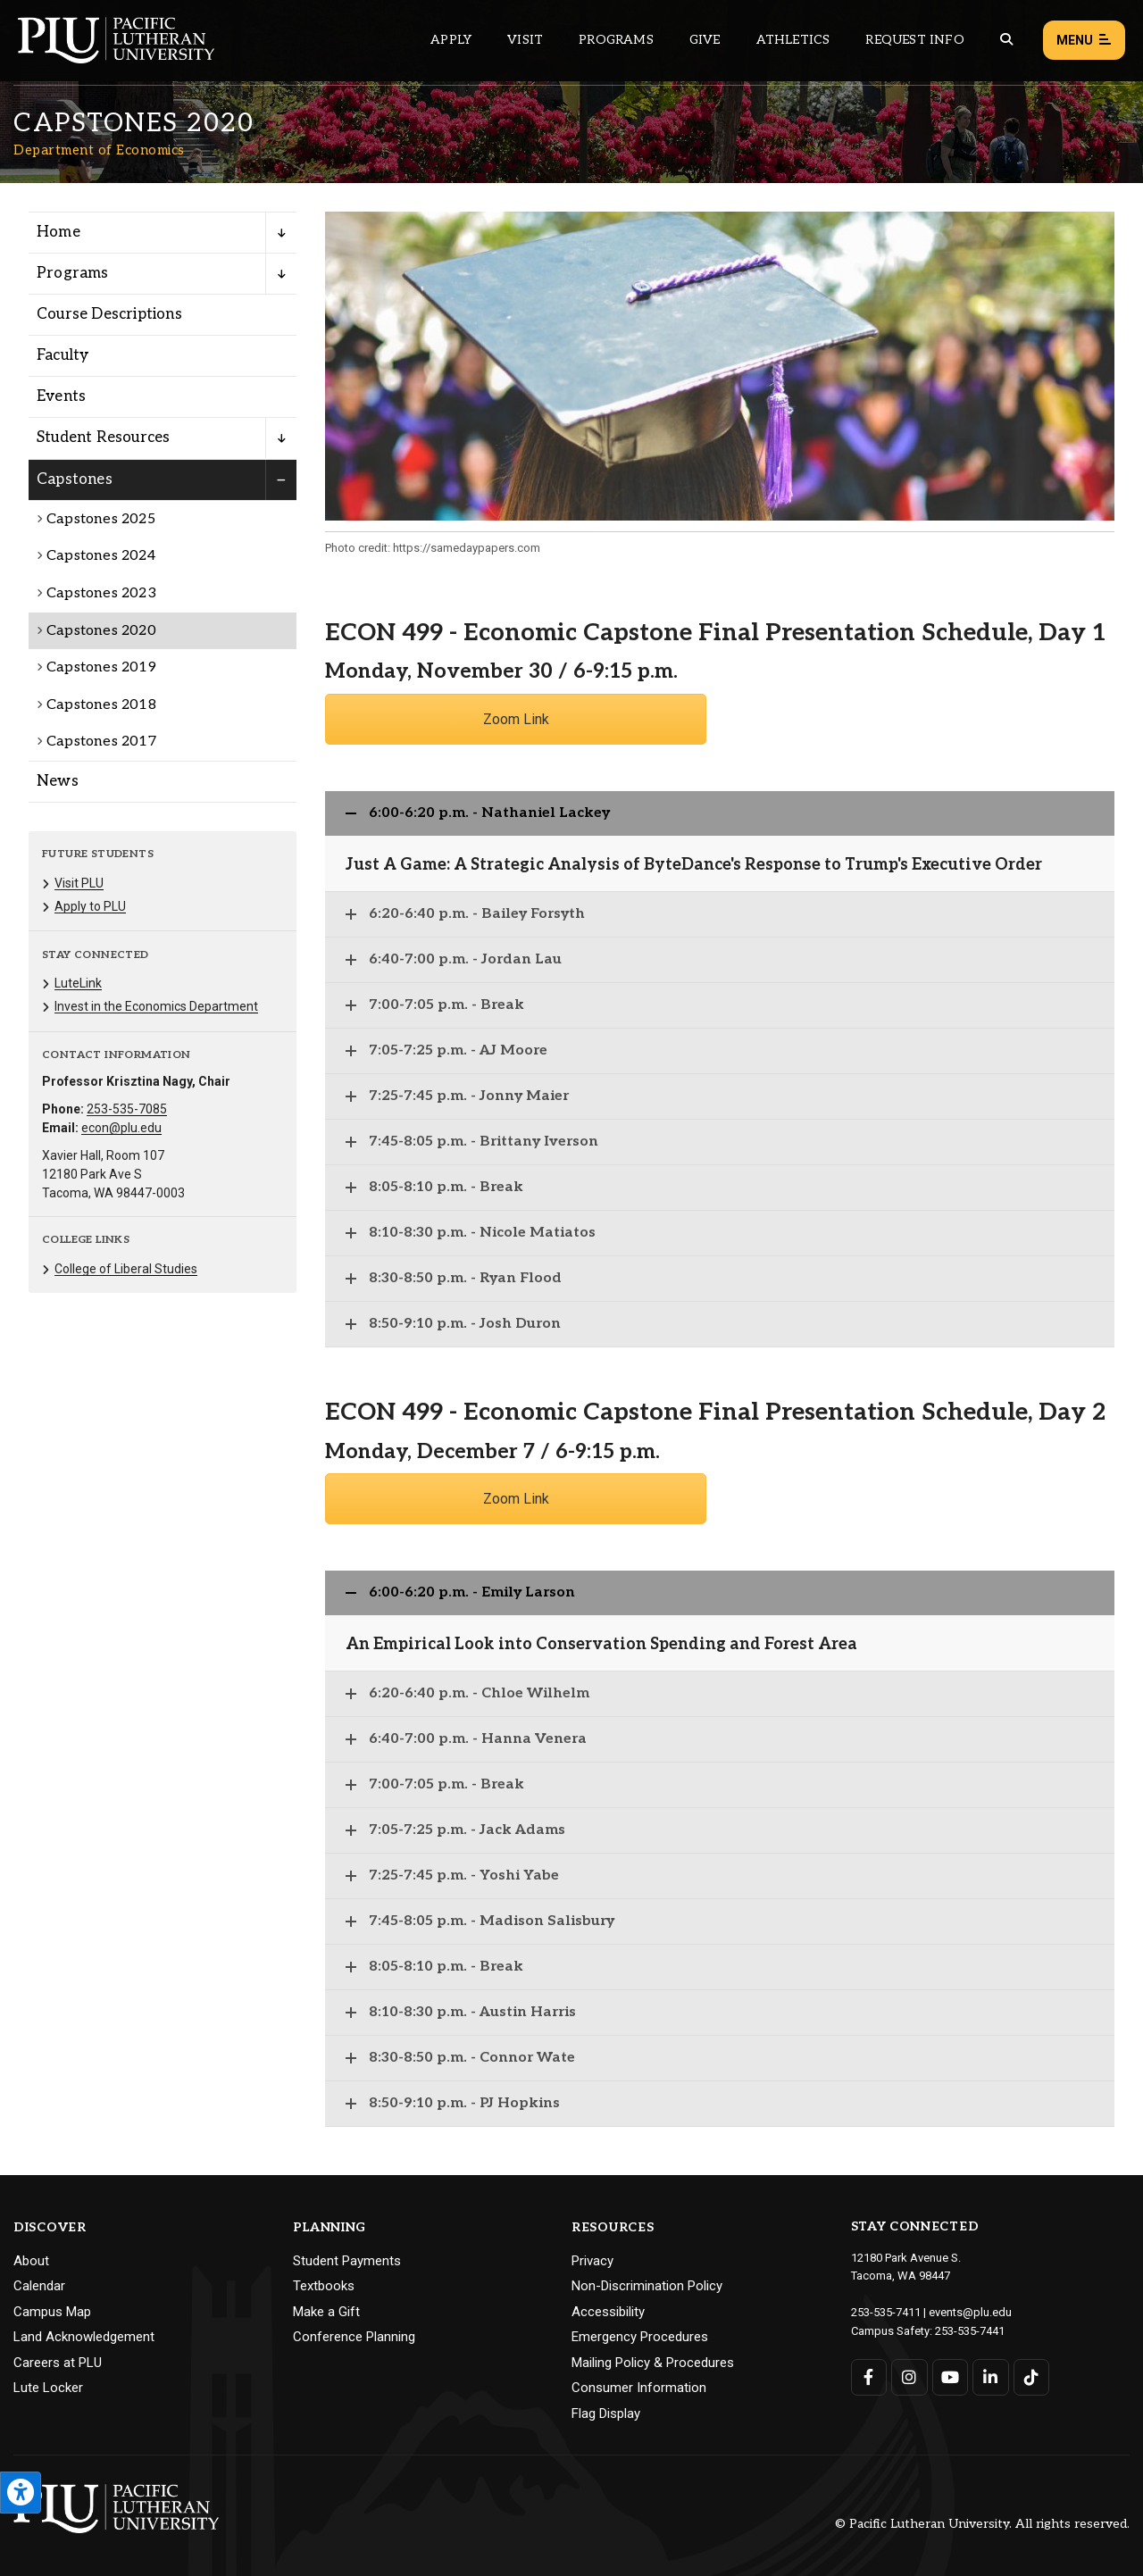 The image size is (1143, 2576). I want to click on News [Menu item for the "News" page on the Department of Economics site.], so click(58, 781).